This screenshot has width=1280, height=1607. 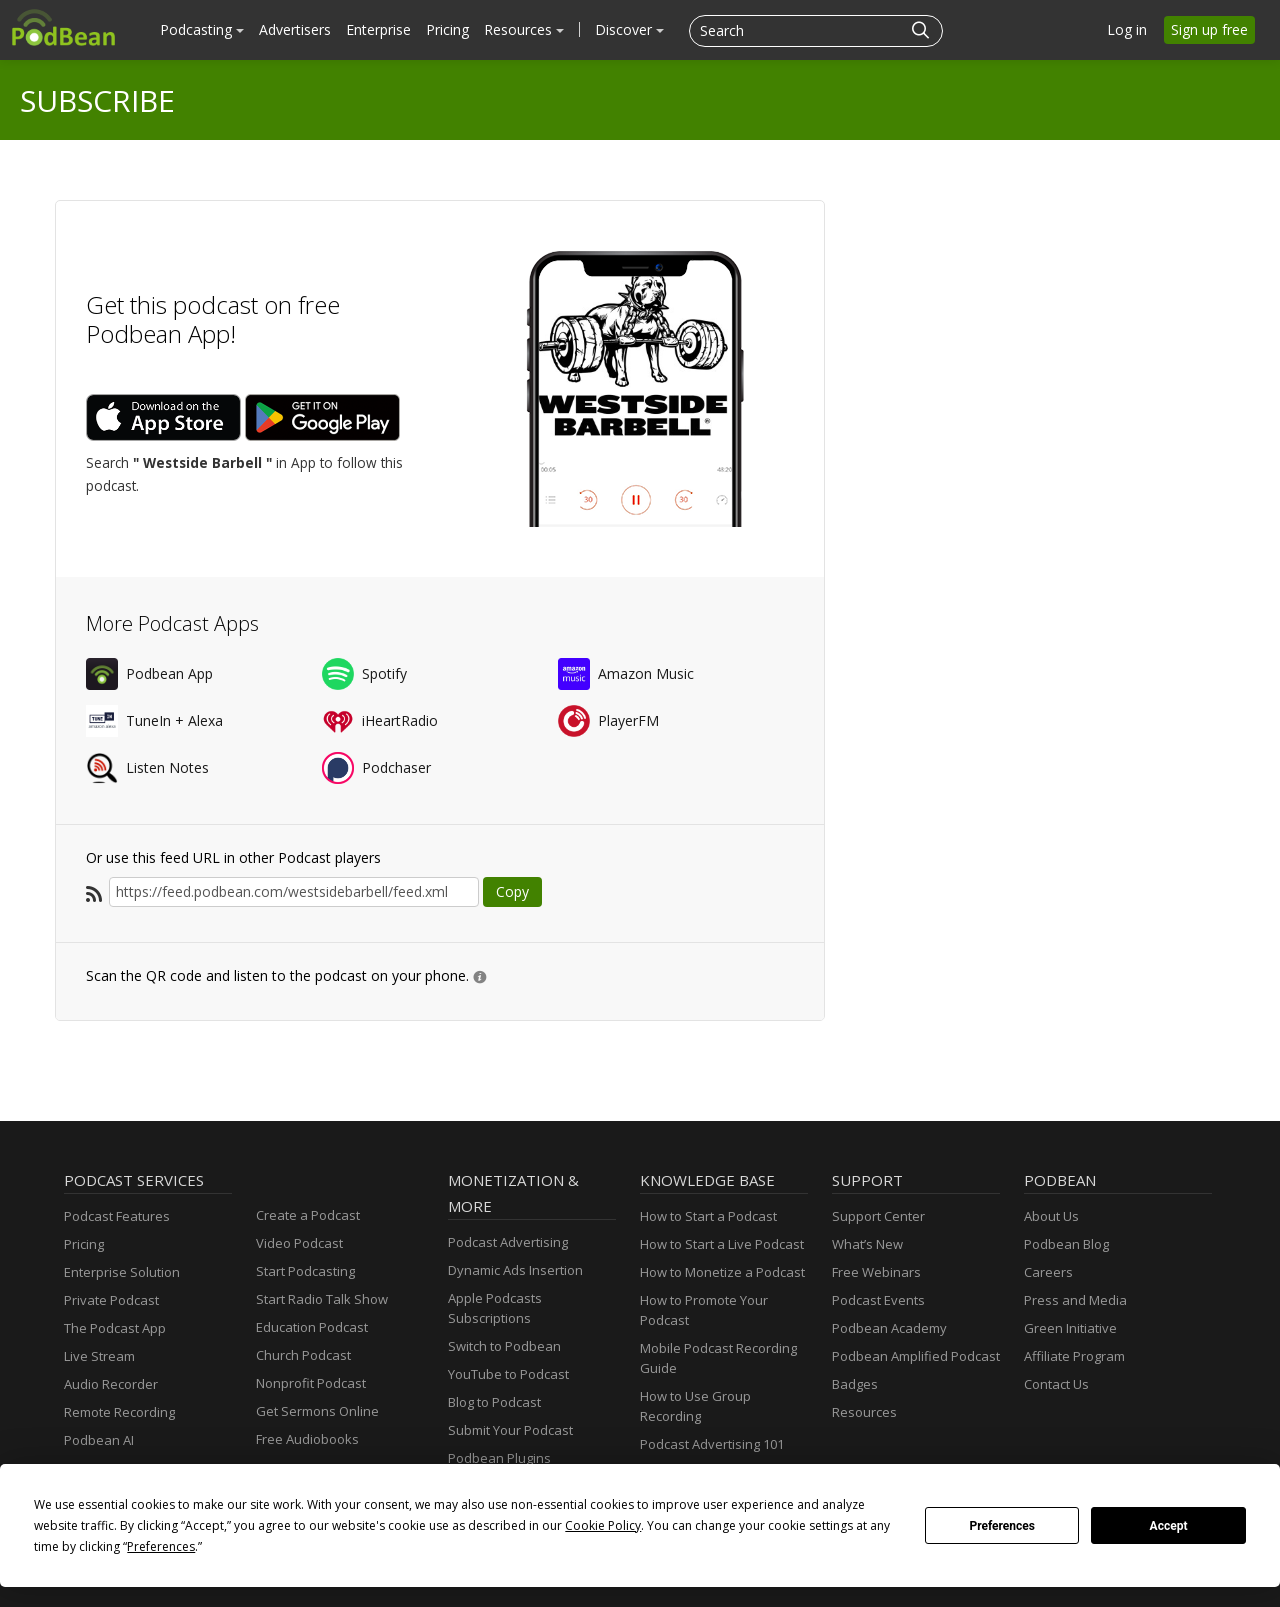 I want to click on Start Podcasting, so click(x=305, y=1271).